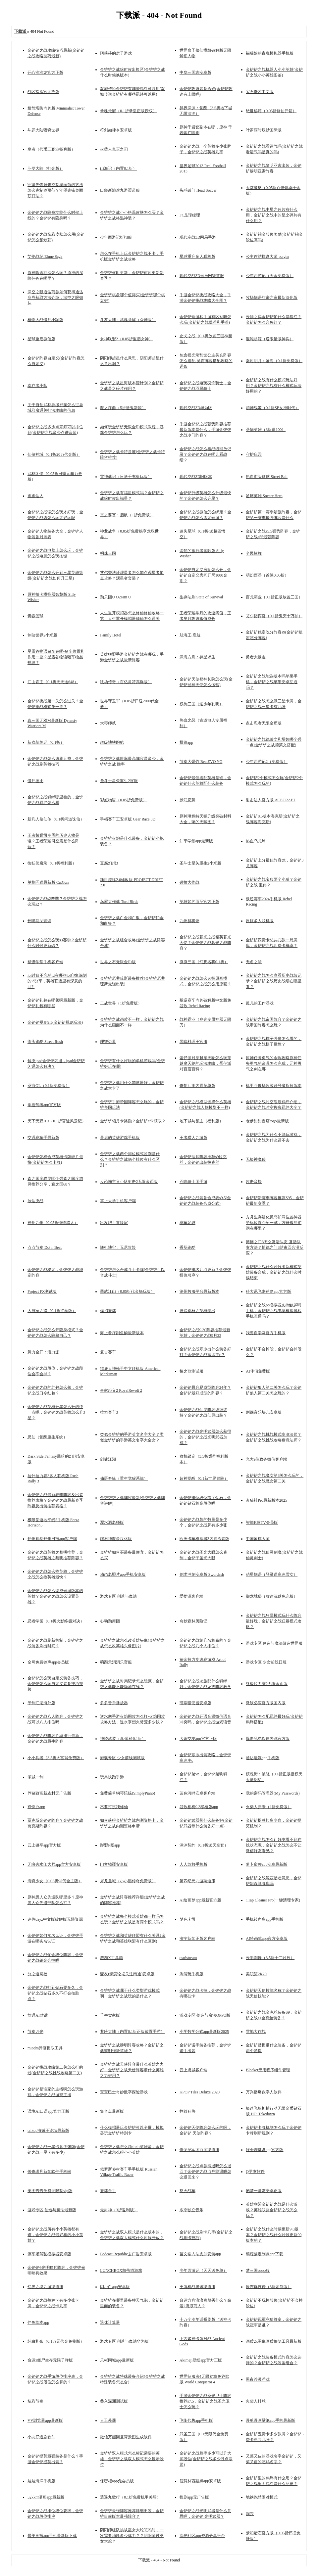 This screenshot has height=2576, width=318. Describe the element at coordinates (126, 2254) in the screenshot. I see `Podcast Republic去广告安卓版` at that location.